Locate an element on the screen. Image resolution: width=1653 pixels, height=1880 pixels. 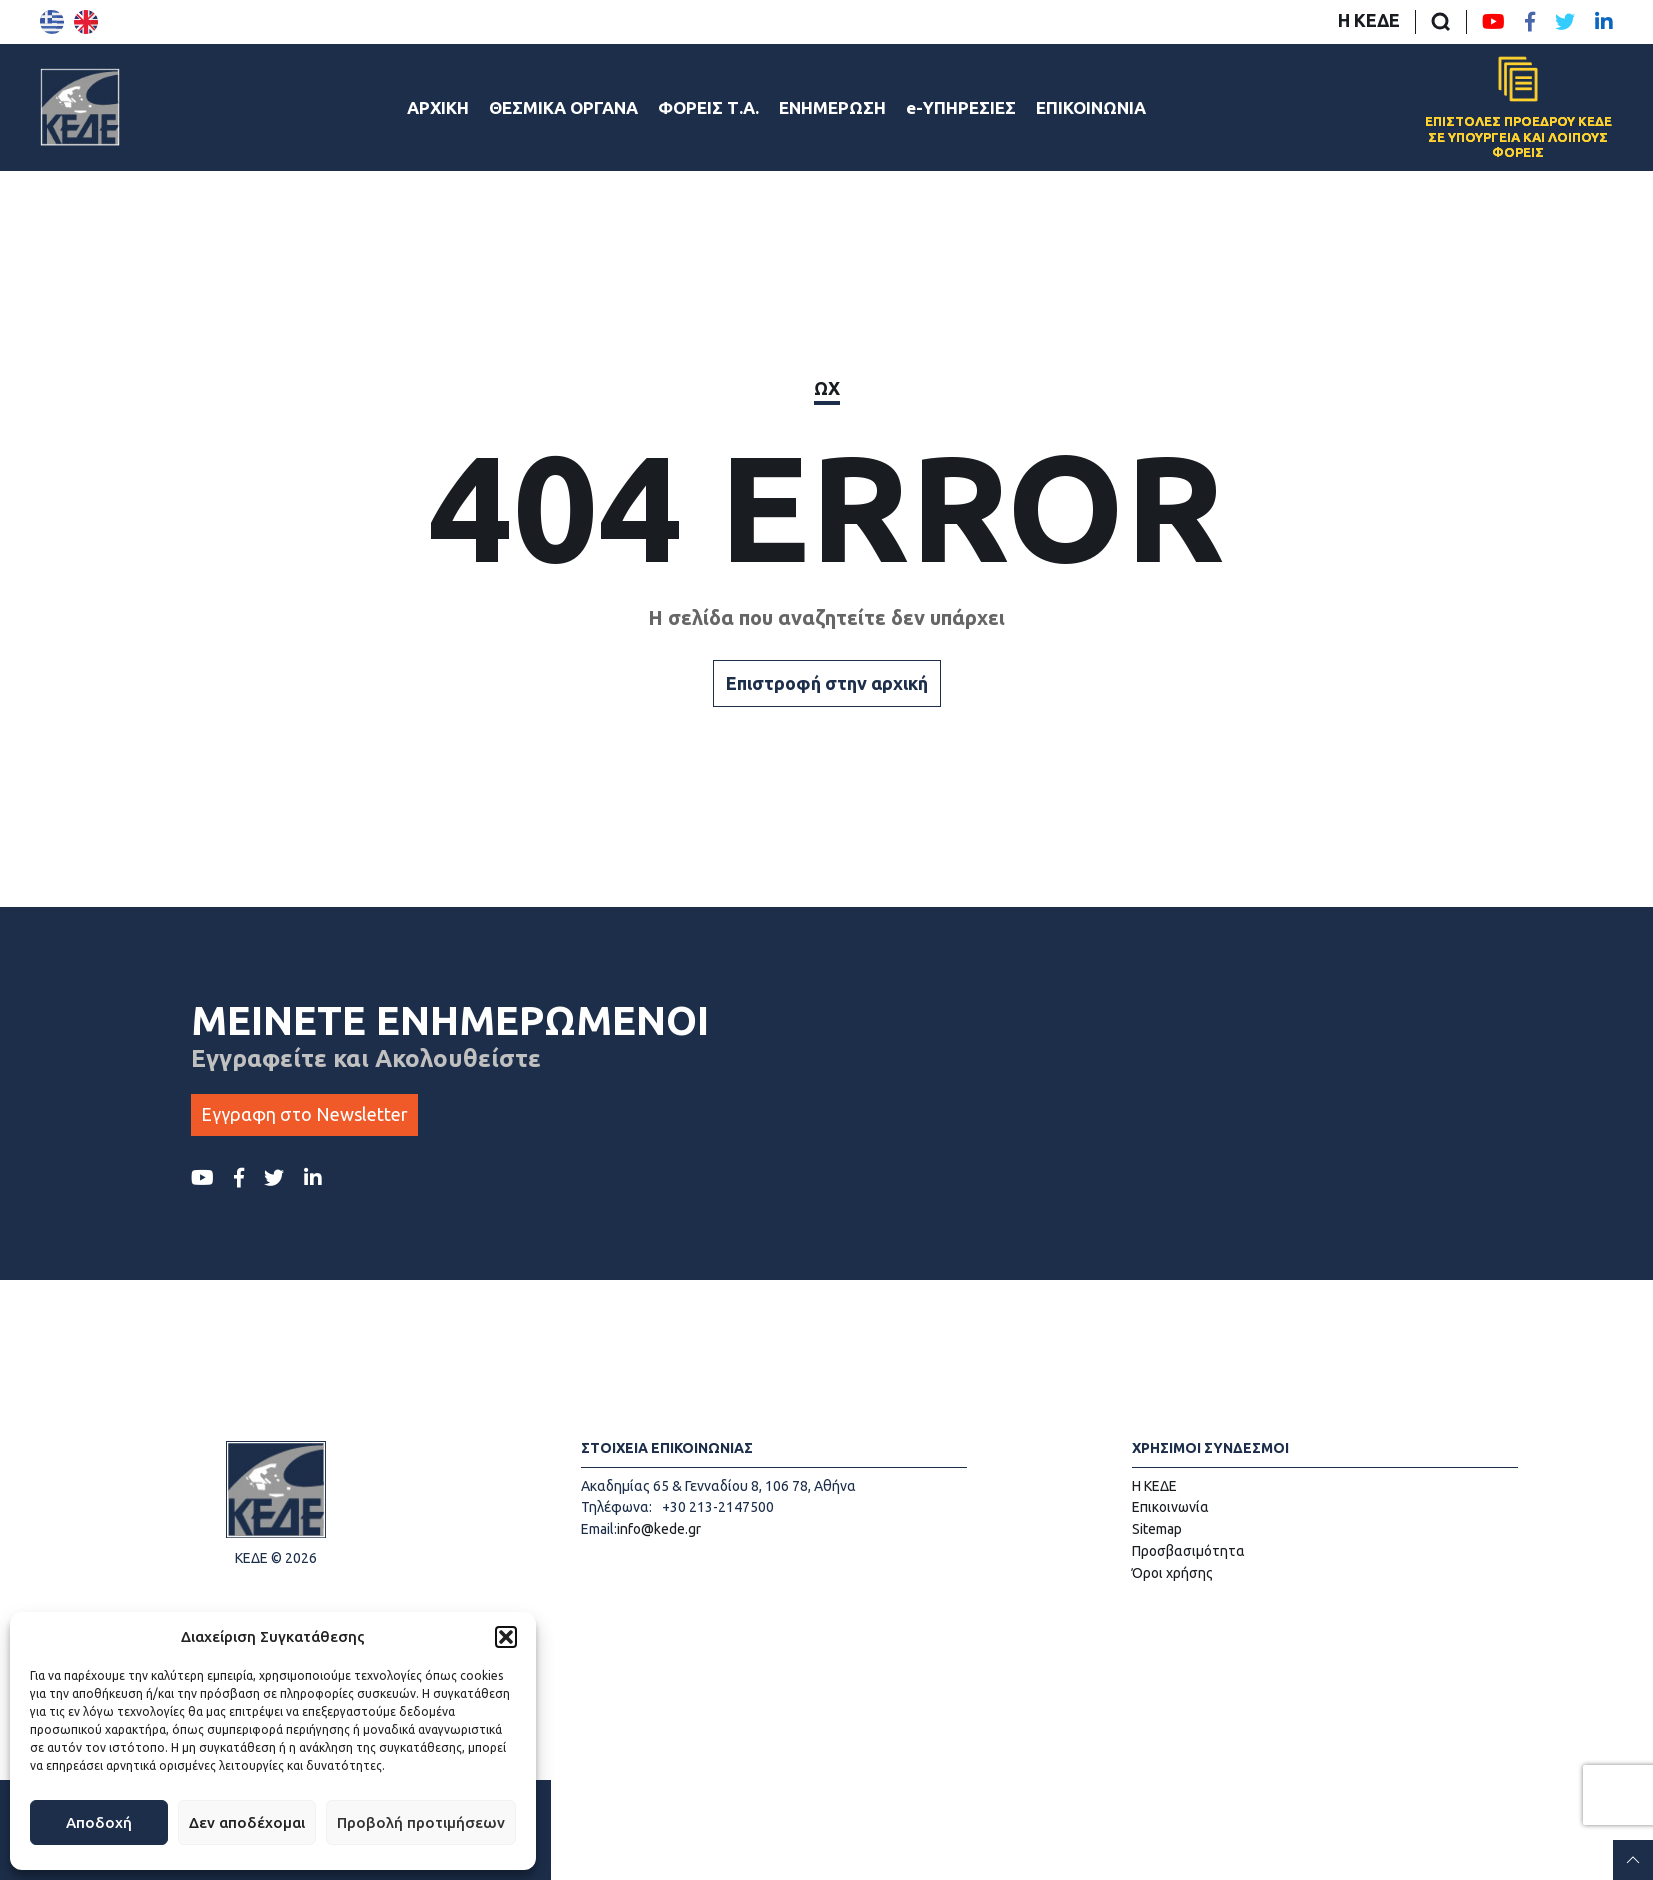
[Facebook ΚΕΔΕ] is located at coordinates (1530, 22).